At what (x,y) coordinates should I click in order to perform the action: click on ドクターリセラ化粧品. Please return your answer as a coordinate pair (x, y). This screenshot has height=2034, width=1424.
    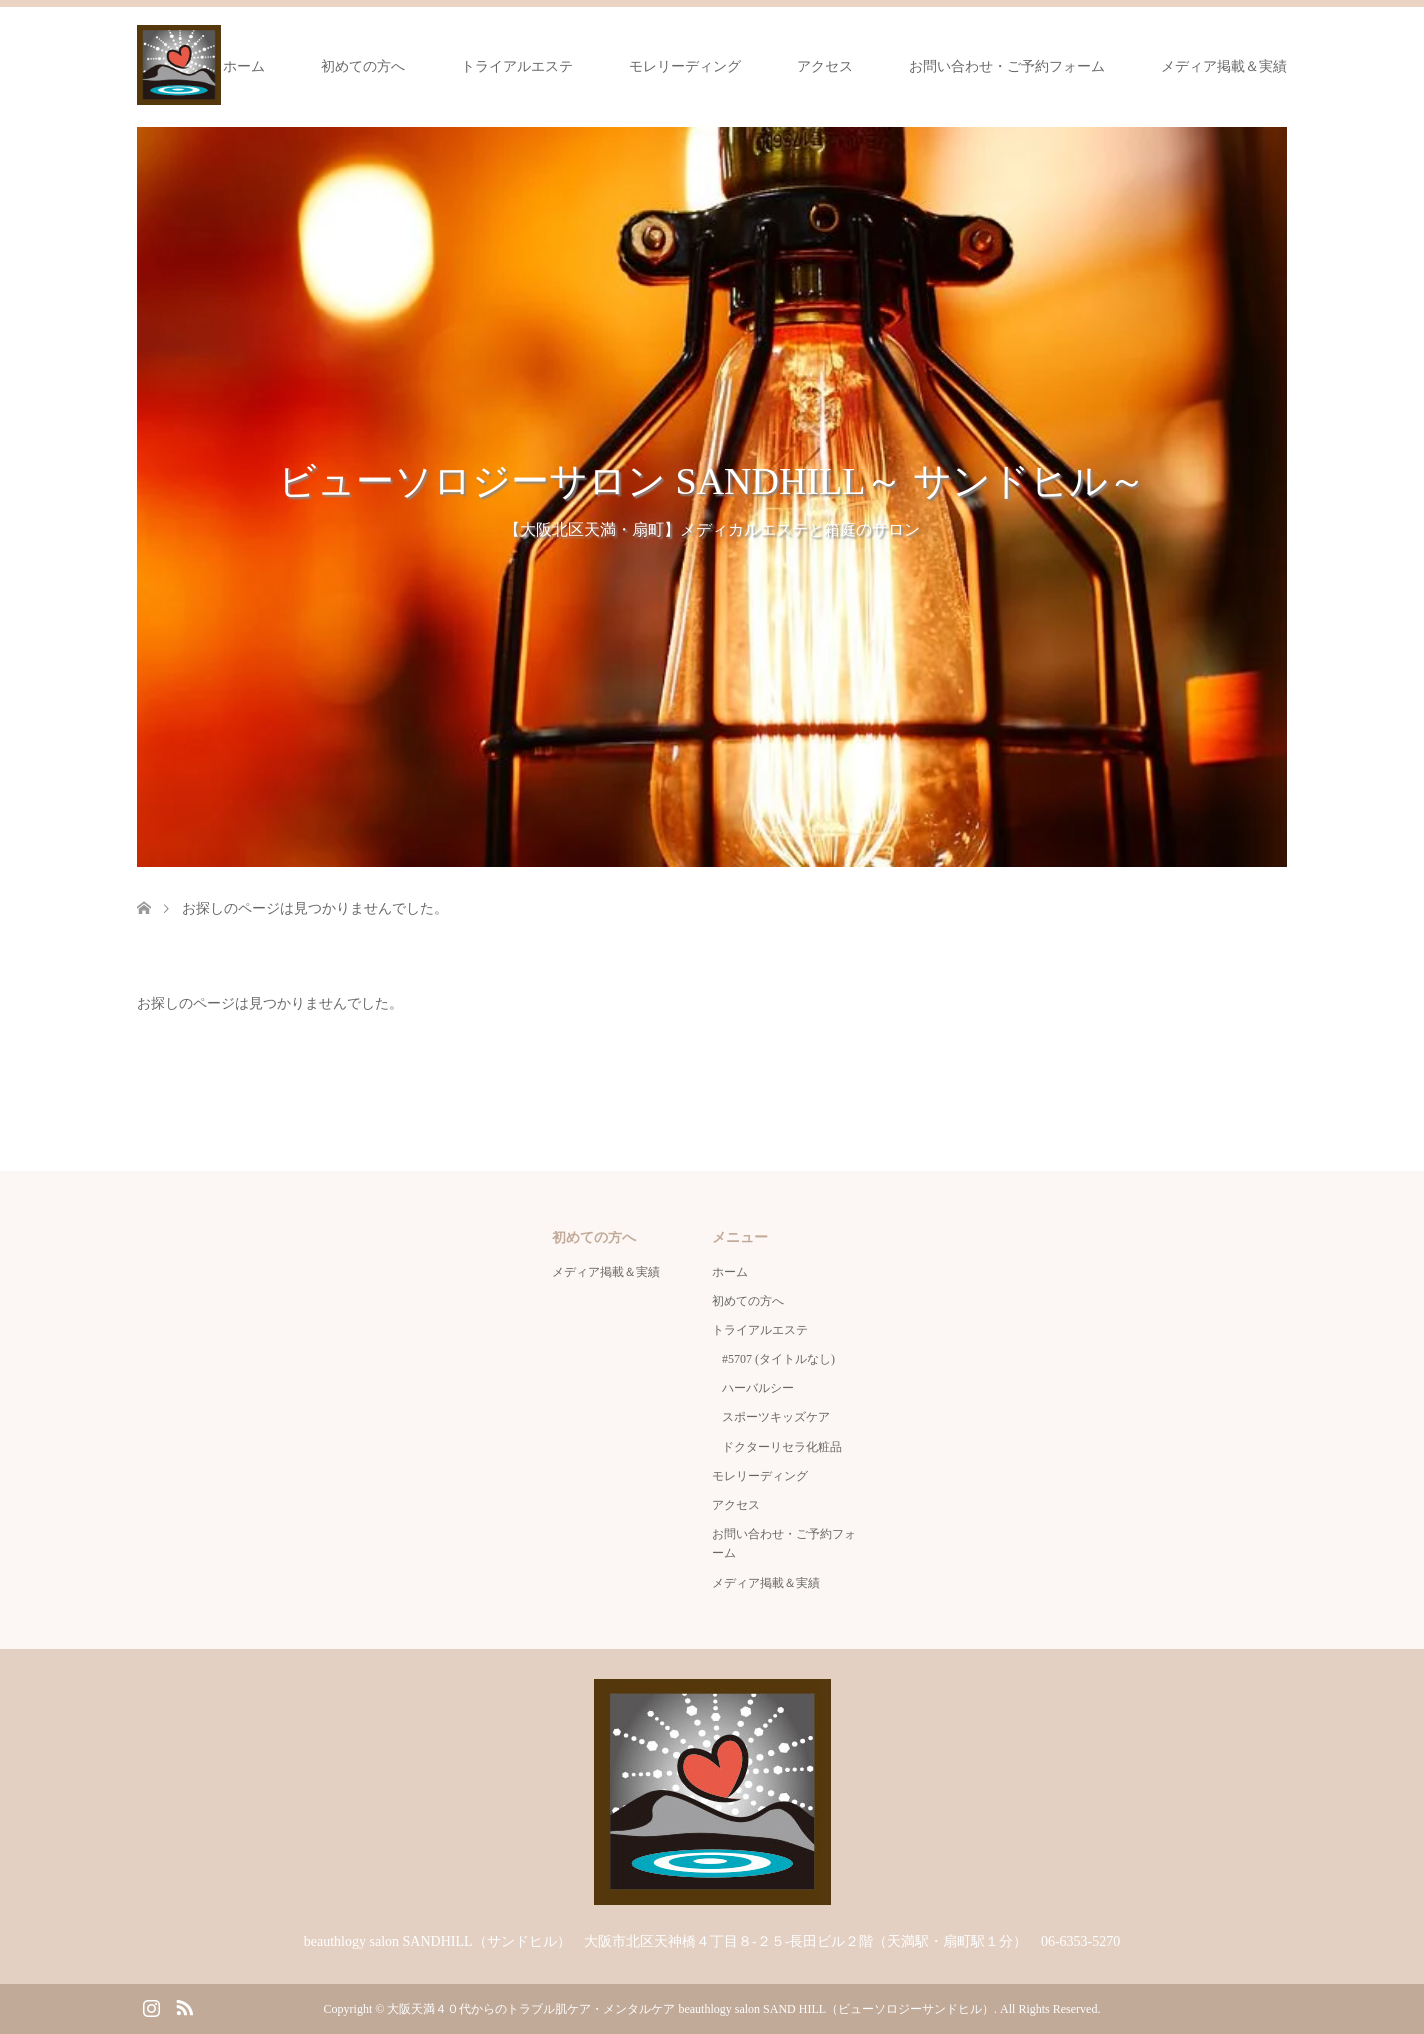
    Looking at the image, I should click on (782, 1447).